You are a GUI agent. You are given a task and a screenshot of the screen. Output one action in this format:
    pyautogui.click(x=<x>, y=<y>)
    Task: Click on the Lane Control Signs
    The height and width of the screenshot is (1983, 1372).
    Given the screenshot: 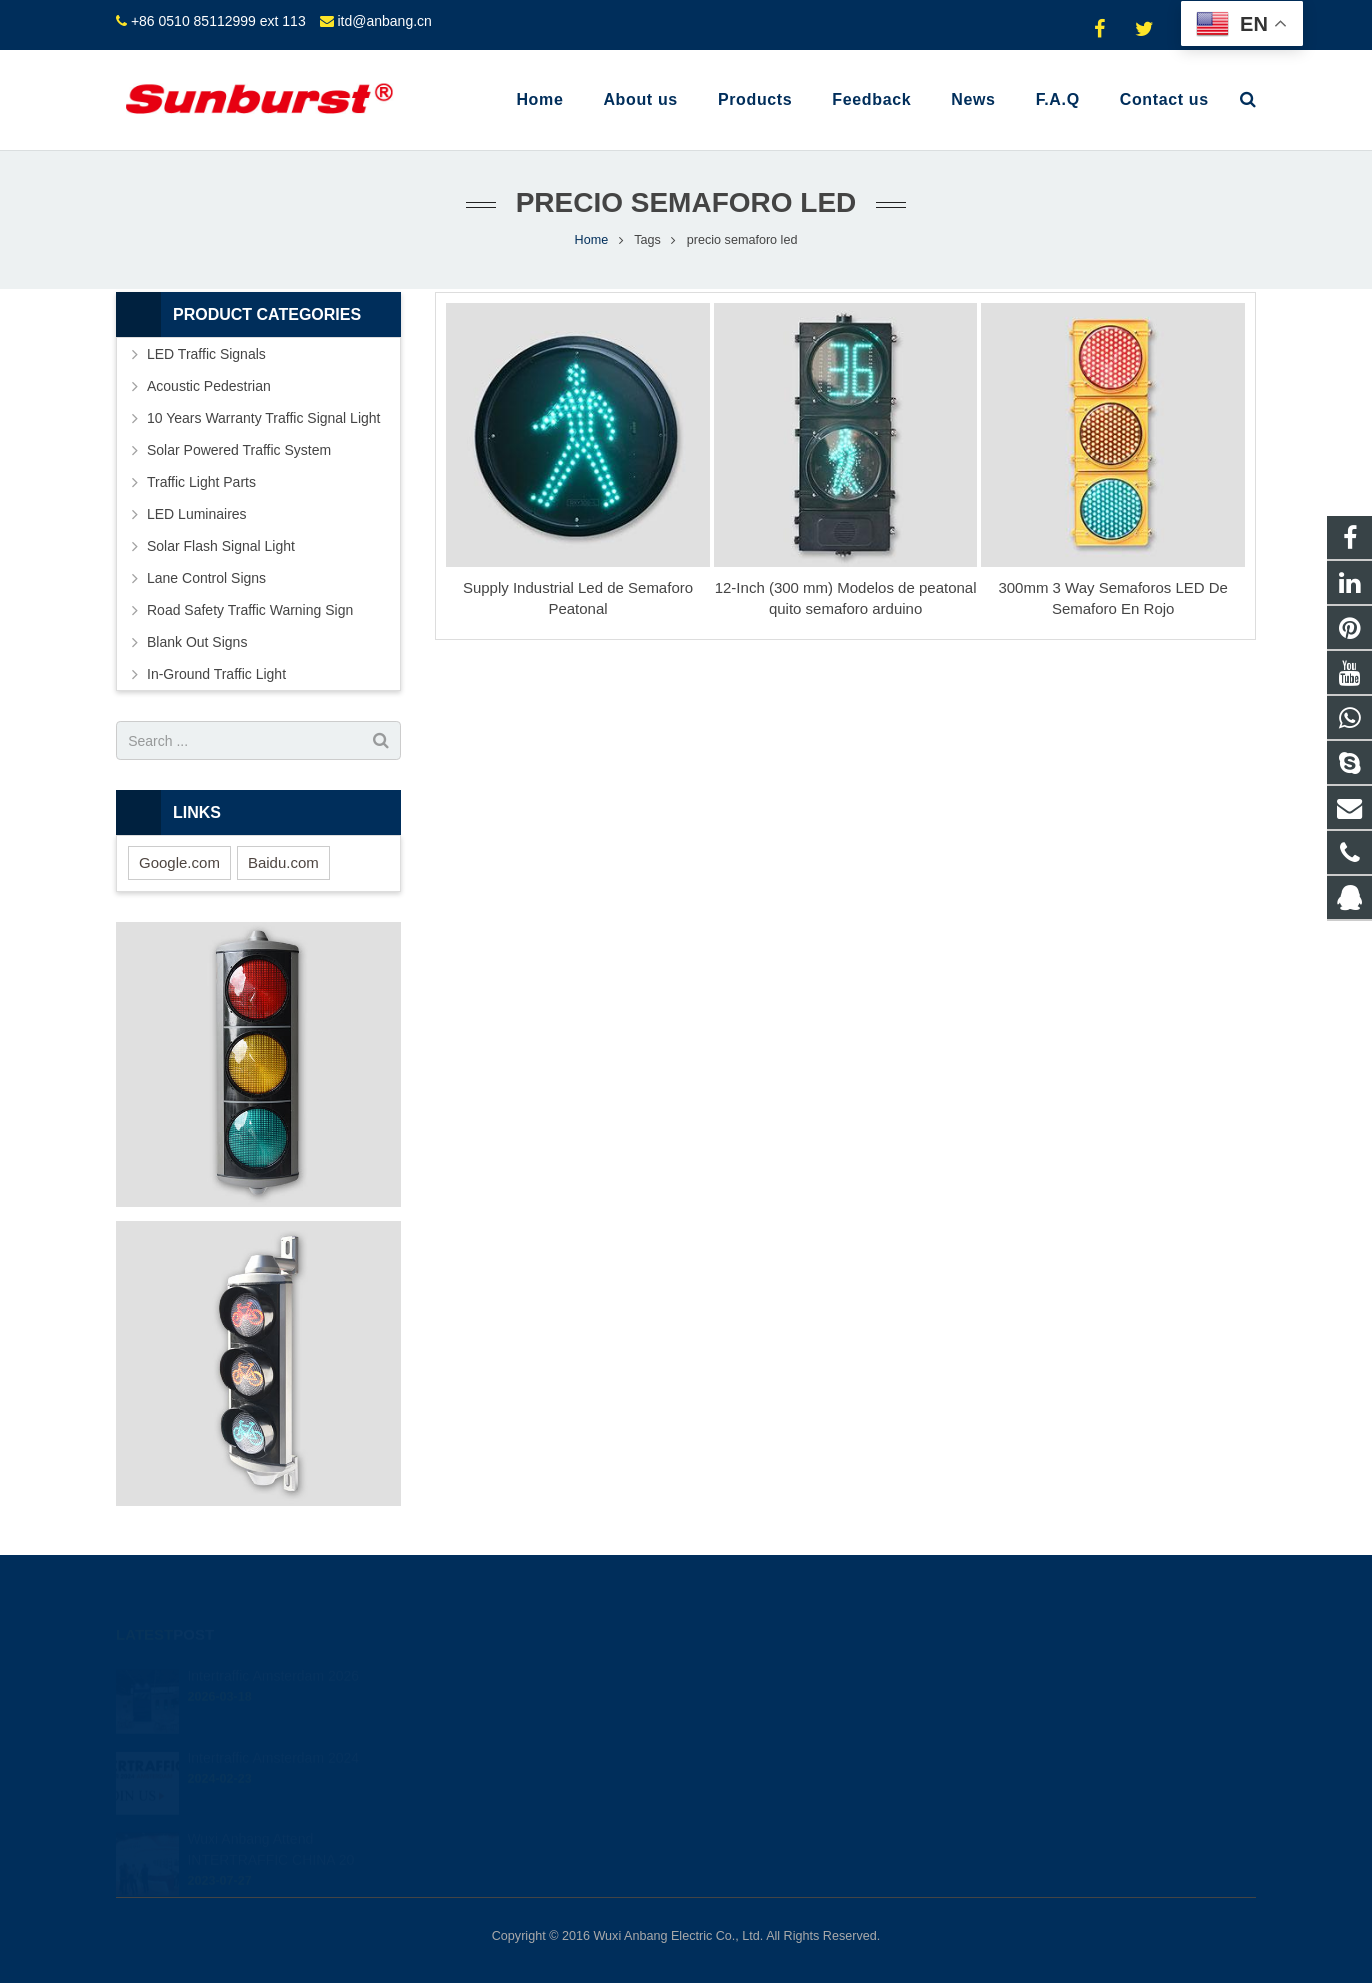 What is the action you would take?
    pyautogui.click(x=206, y=578)
    